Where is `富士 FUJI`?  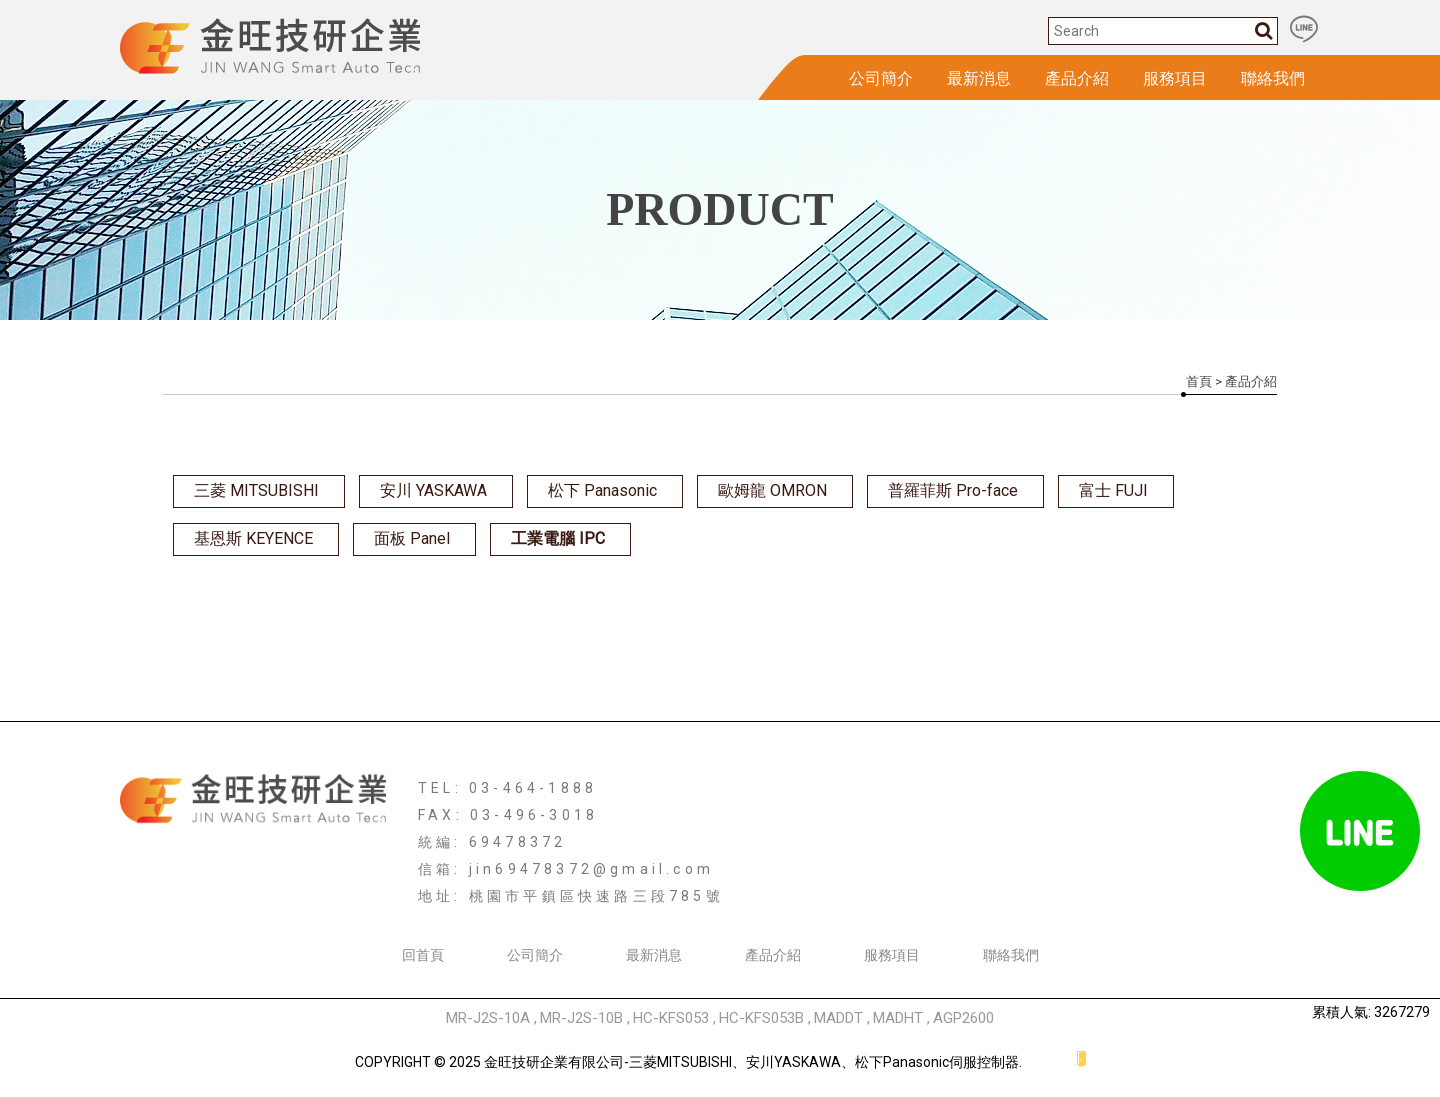
富士 FUJI is located at coordinates (1113, 490).